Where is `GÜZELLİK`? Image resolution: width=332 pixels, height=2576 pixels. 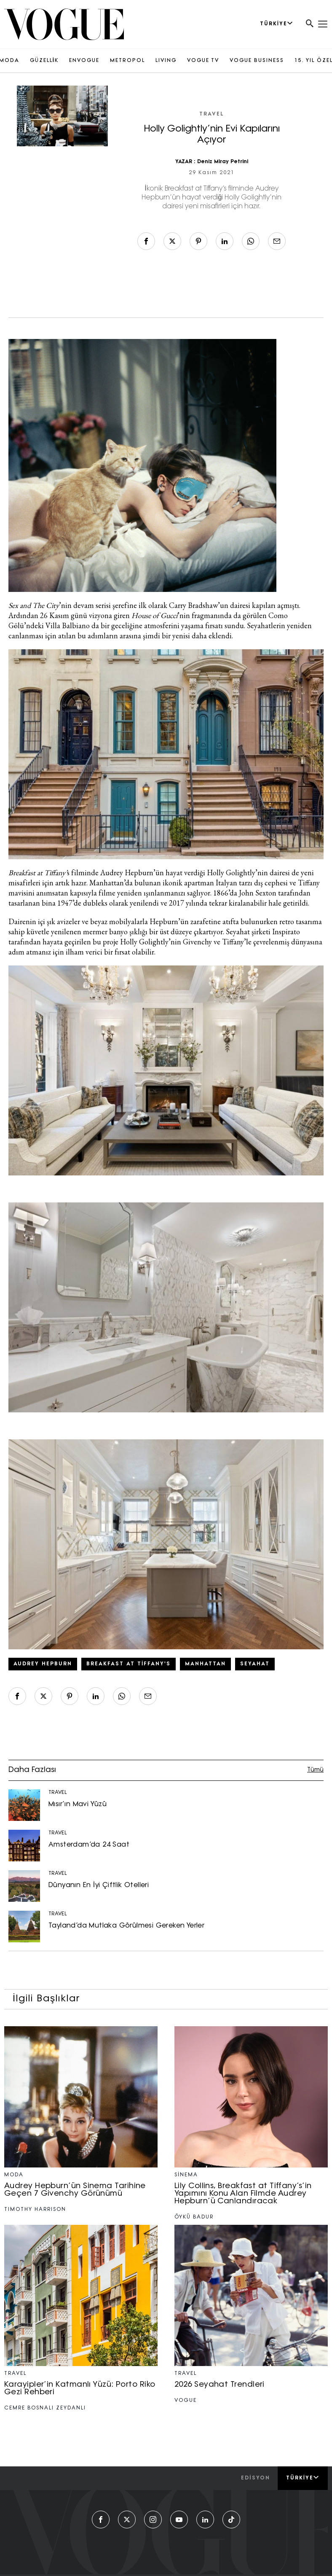 GÜZELLİK is located at coordinates (44, 60).